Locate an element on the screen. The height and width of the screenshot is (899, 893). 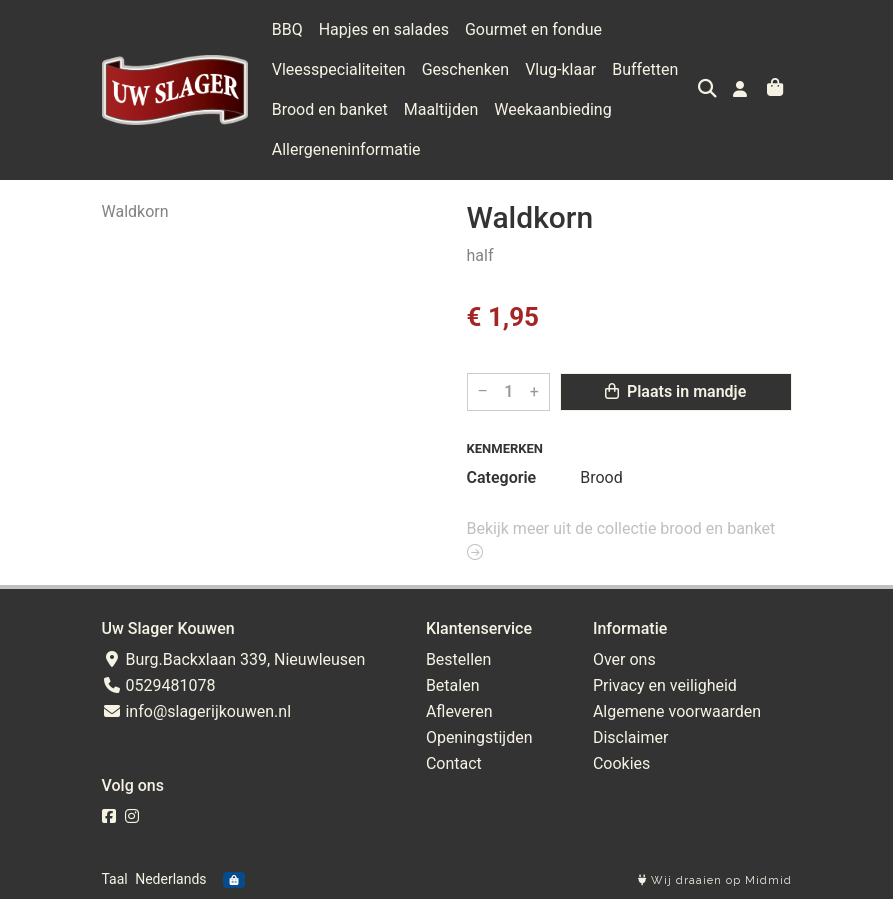
Maaltijden is located at coordinates (441, 109).